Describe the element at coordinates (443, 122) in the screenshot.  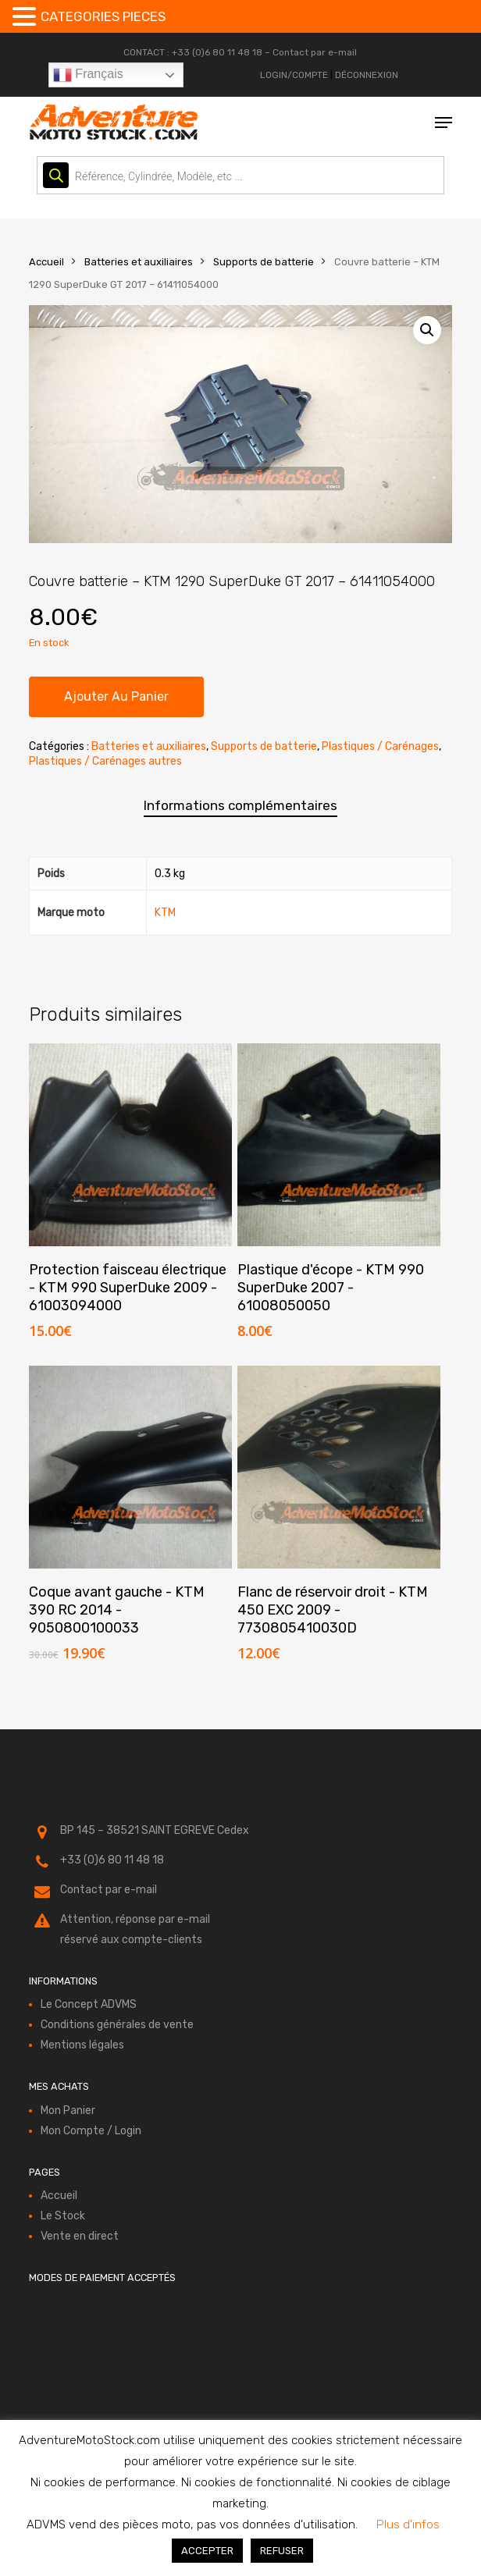
I see `[button]` at that location.